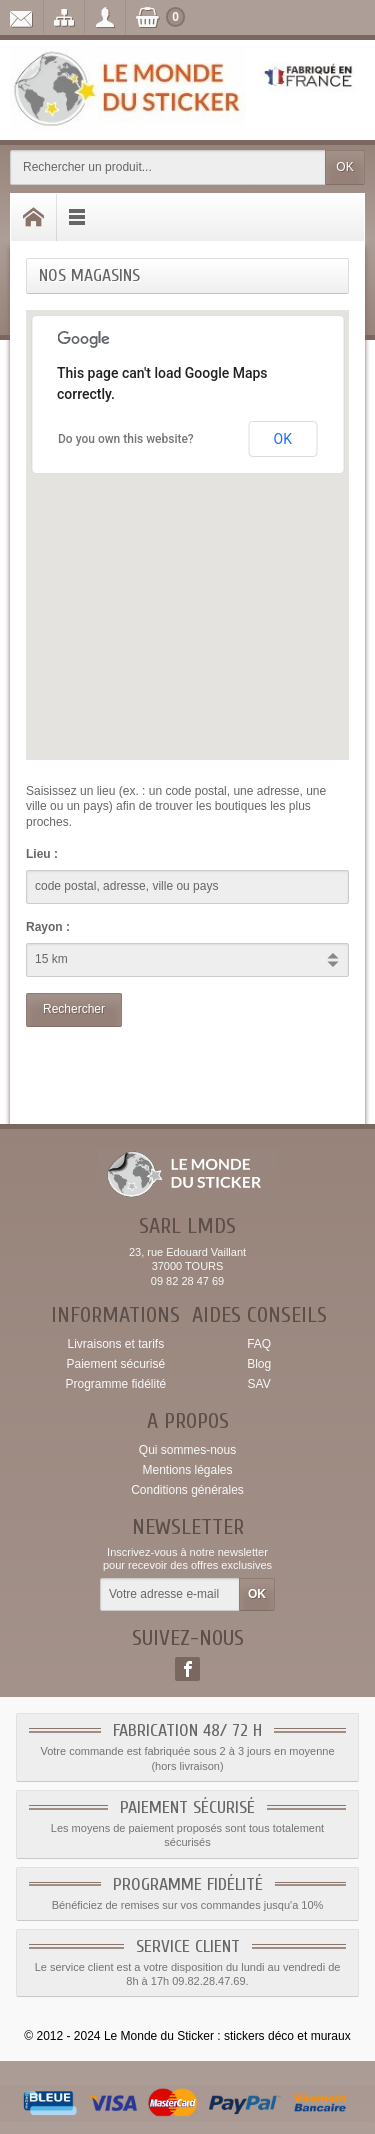 This screenshot has width=375, height=2134. I want to click on Paiement sécurisé, so click(115, 1364).